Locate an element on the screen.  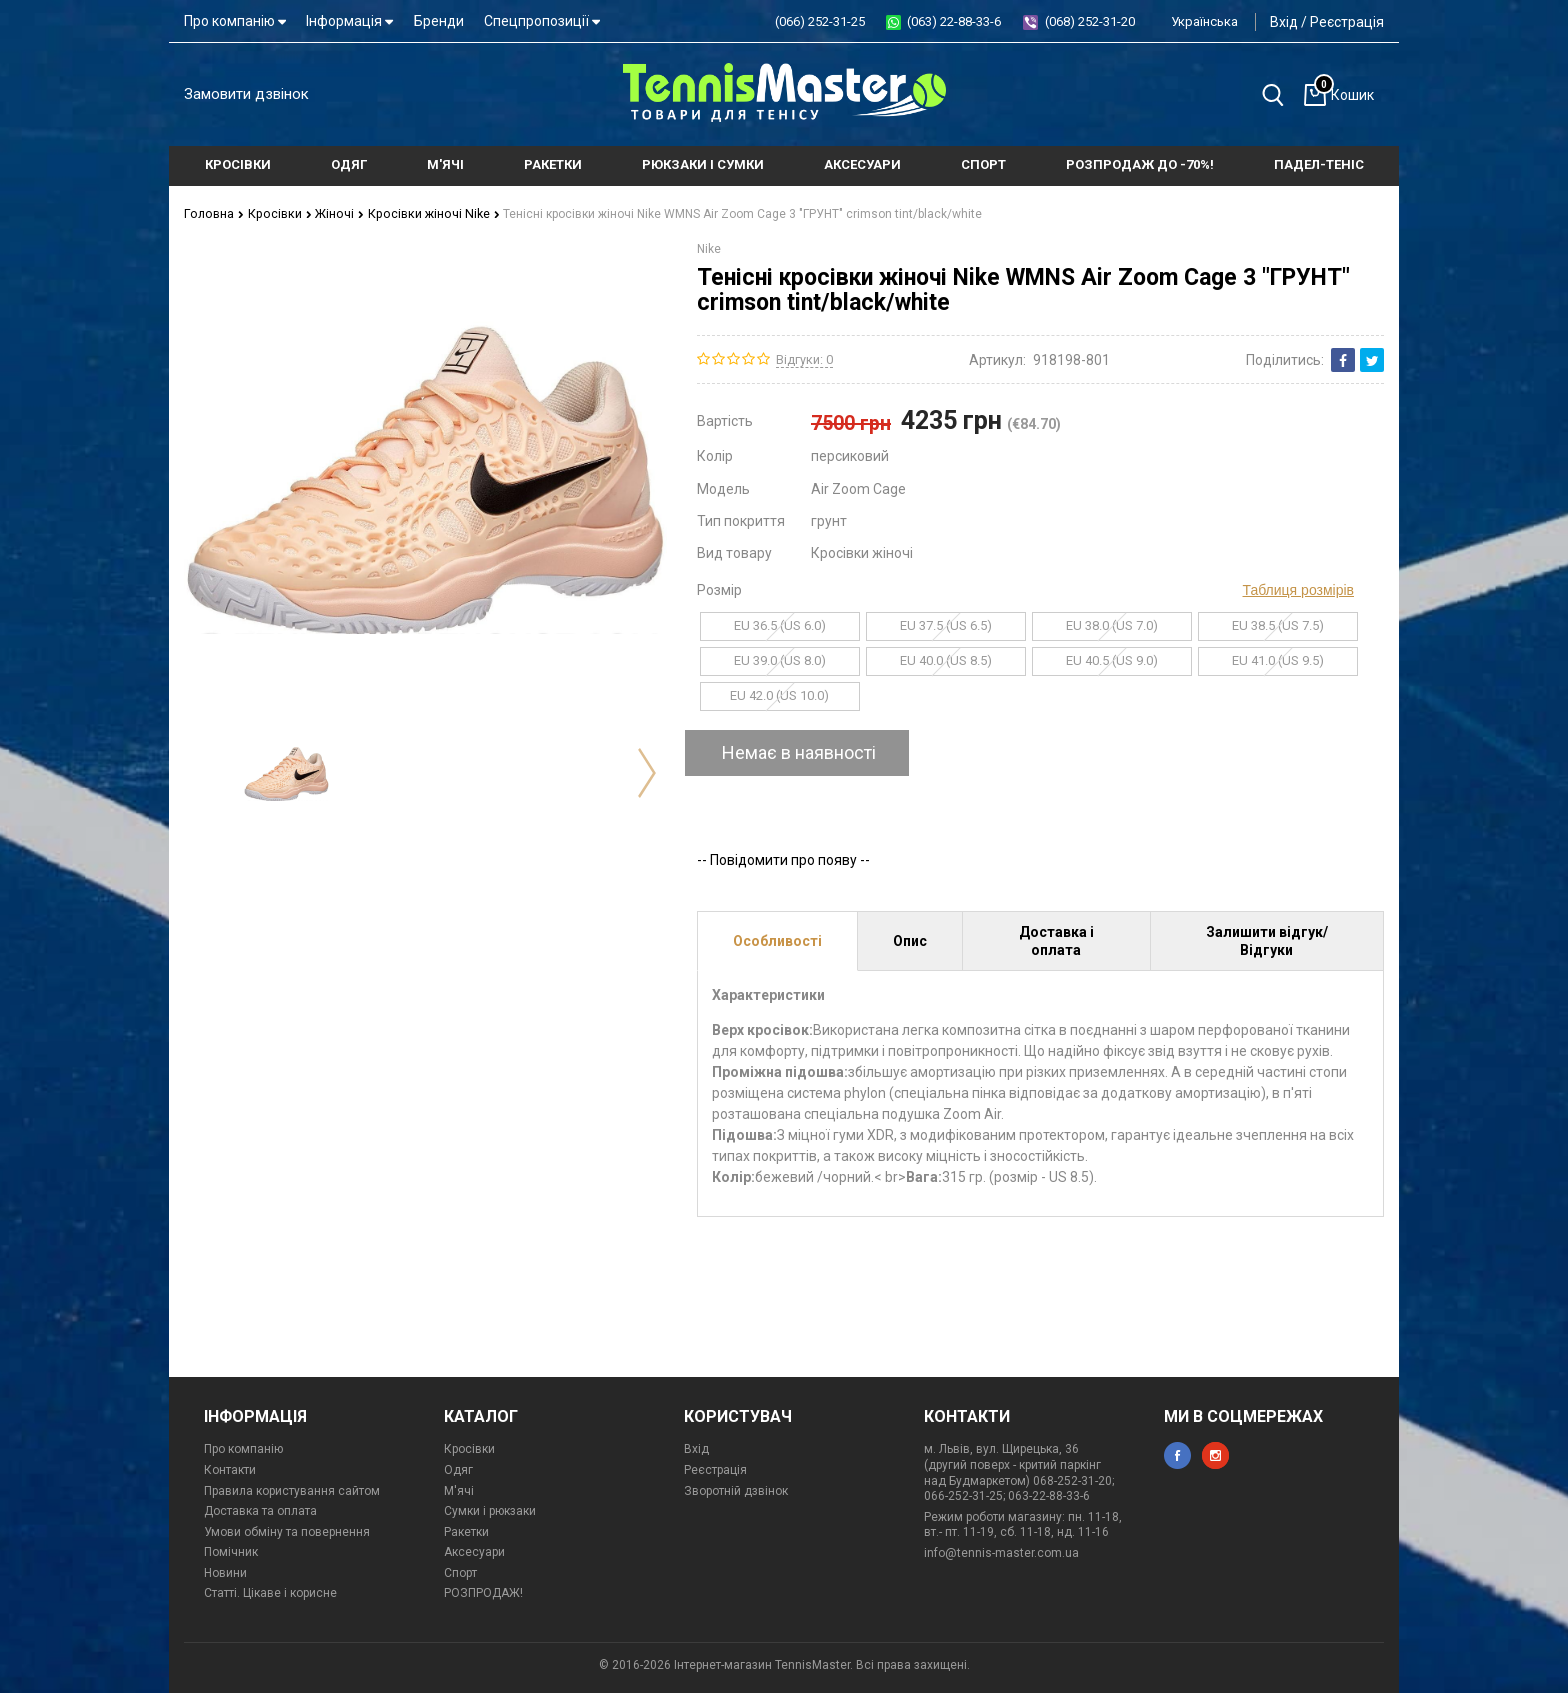
Таблиця розмірів is located at coordinates (1298, 589).